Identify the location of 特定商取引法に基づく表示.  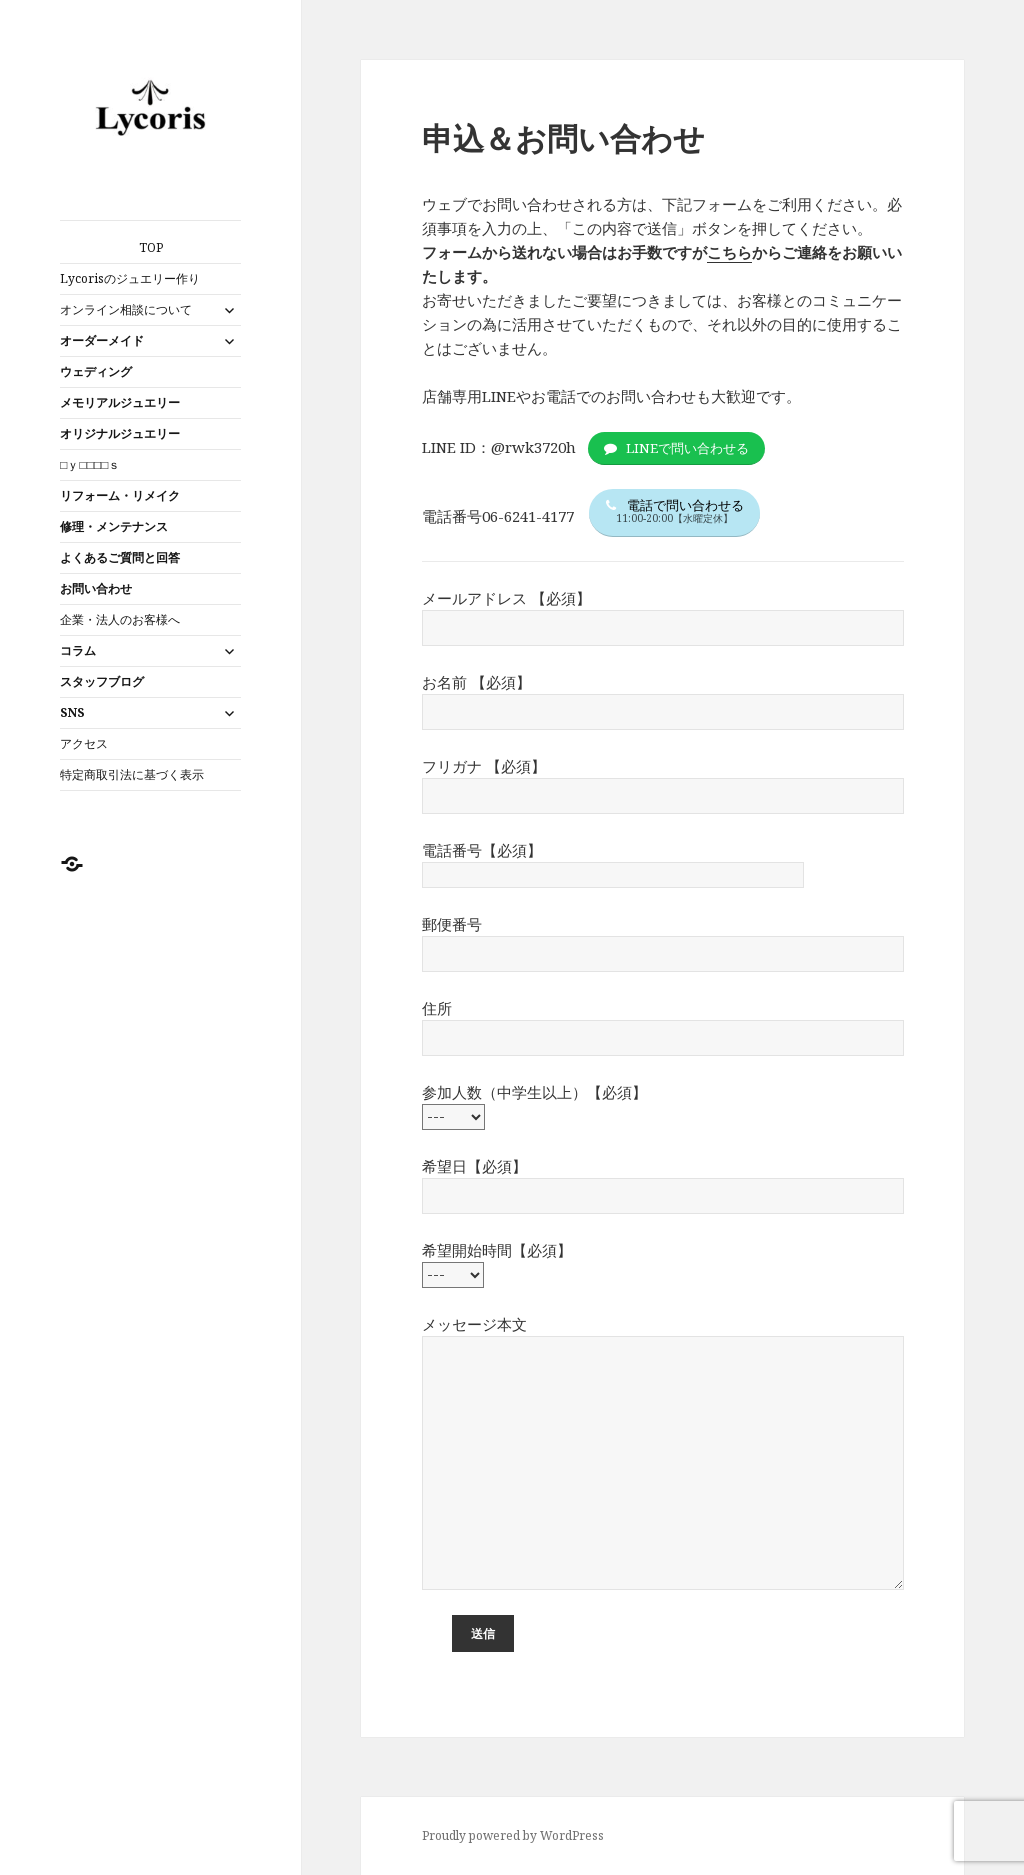
(132, 774).